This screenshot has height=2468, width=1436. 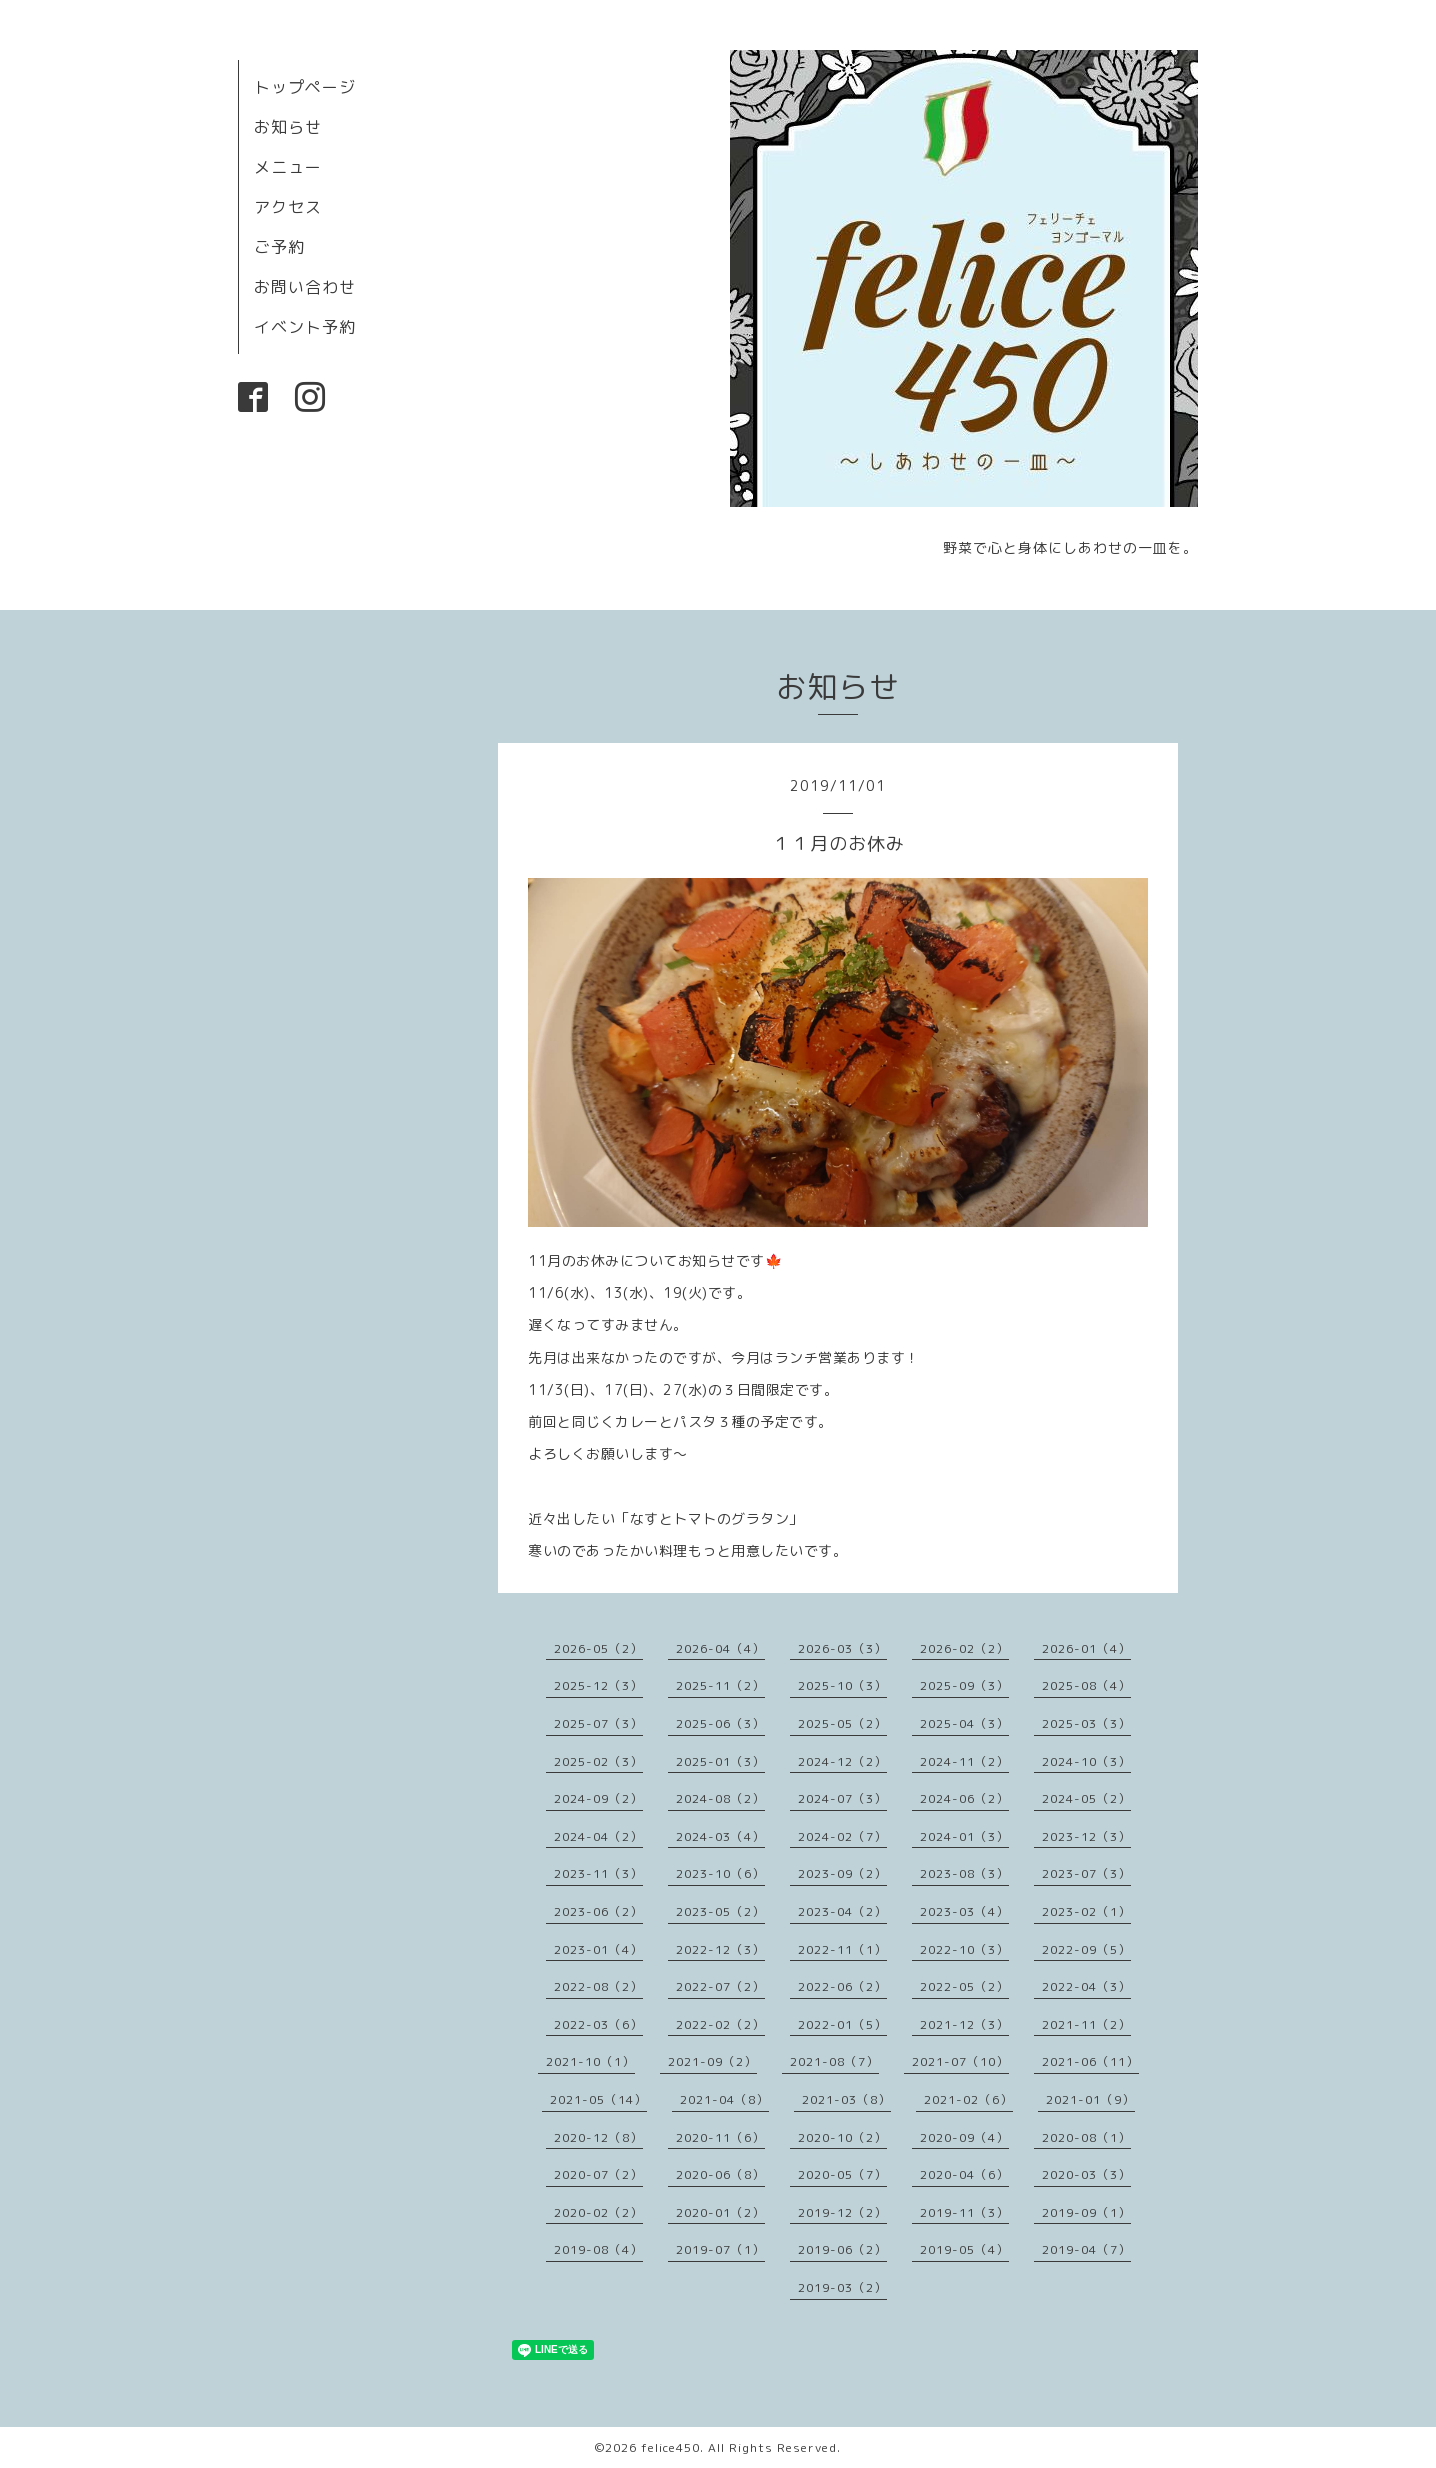 I want to click on 2019-06（2）, so click(x=842, y=2249).